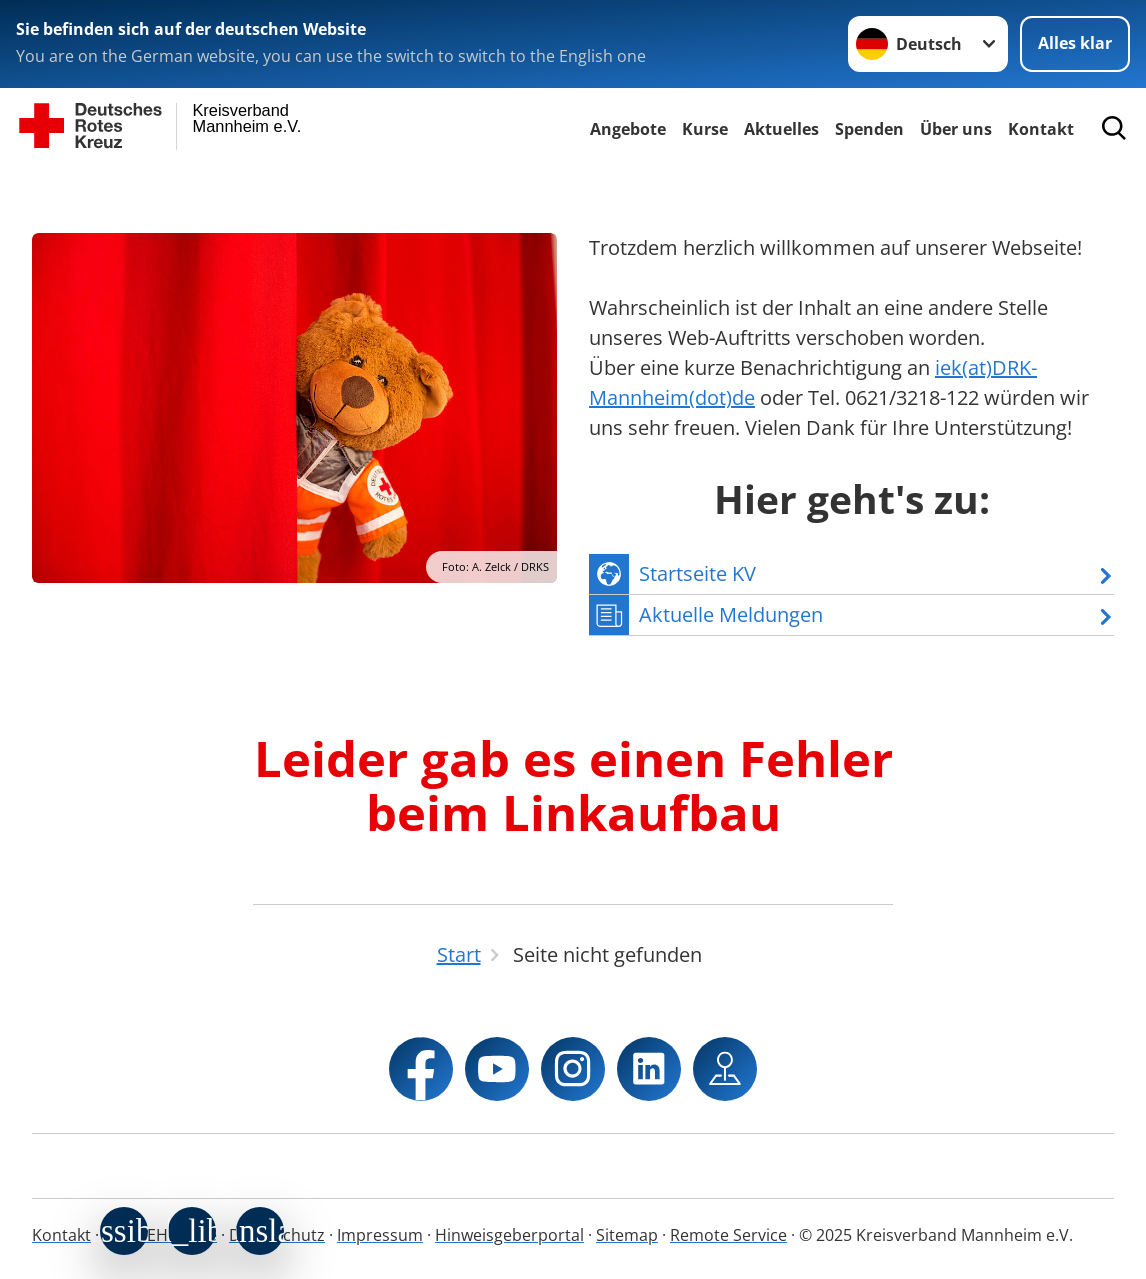 This screenshot has width=1146, height=1279. Describe the element at coordinates (627, 1235) in the screenshot. I see `Sitemap` at that location.